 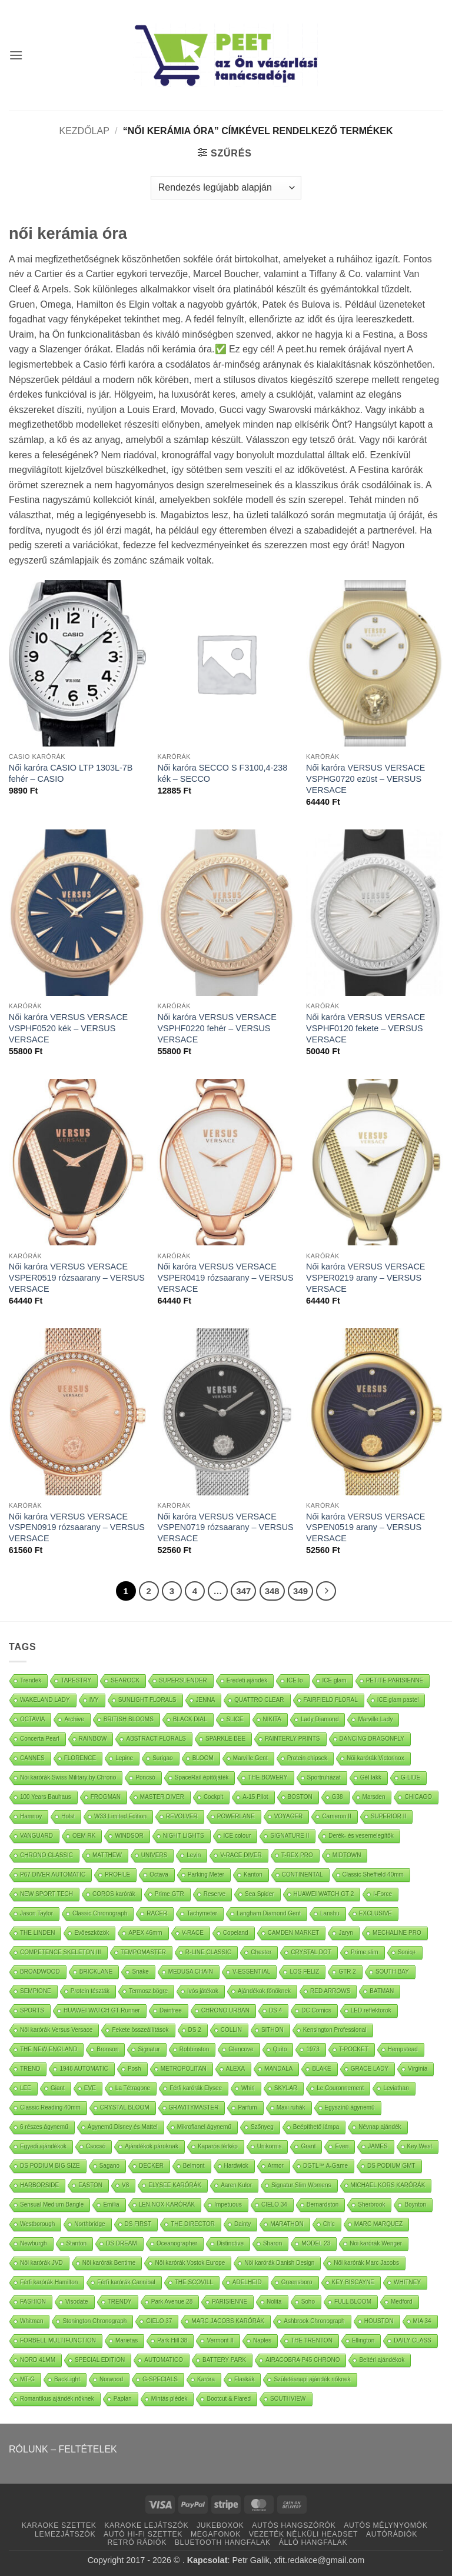 I want to click on Impetuous, so click(x=228, y=2204).